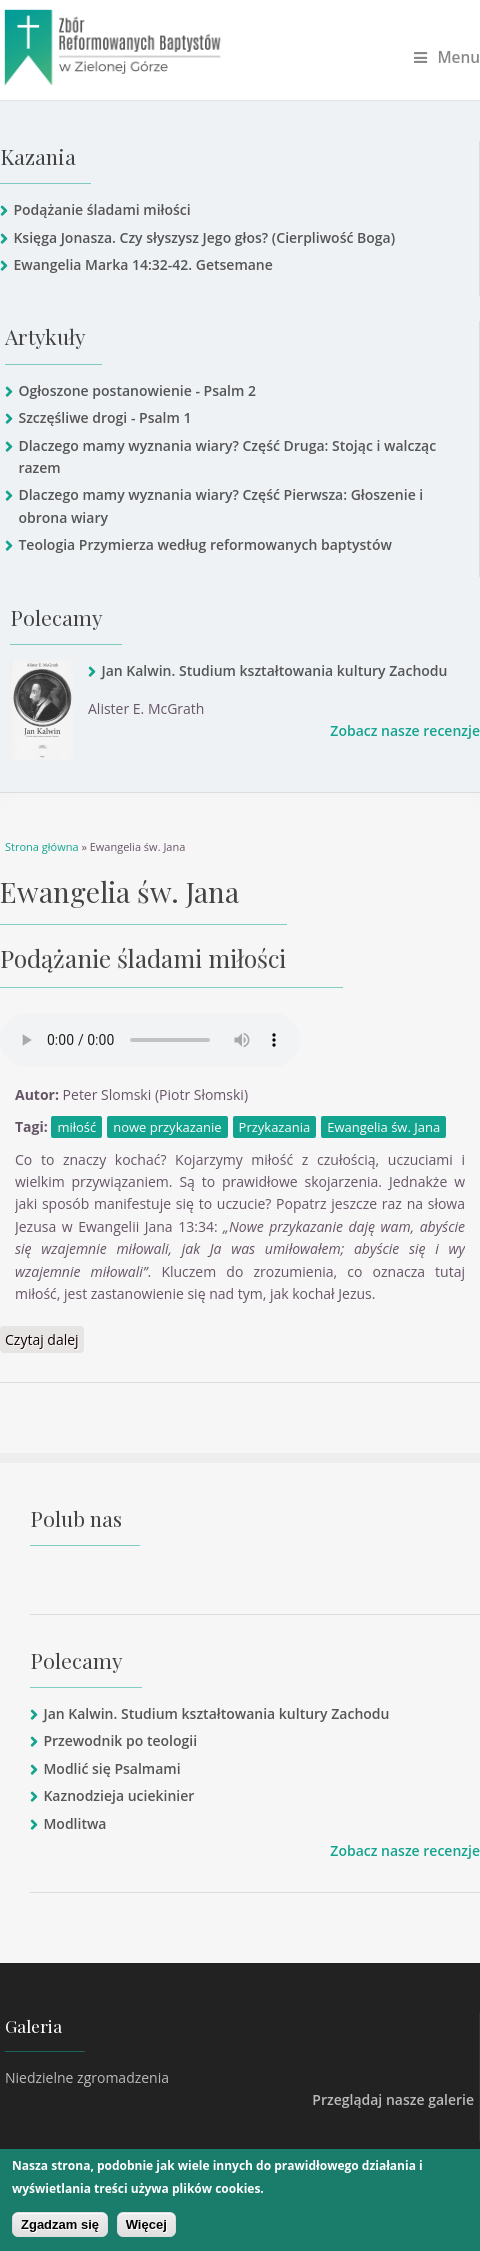  What do you see at coordinates (383, 1127) in the screenshot?
I see `Ewangelia św. Jana` at bounding box center [383, 1127].